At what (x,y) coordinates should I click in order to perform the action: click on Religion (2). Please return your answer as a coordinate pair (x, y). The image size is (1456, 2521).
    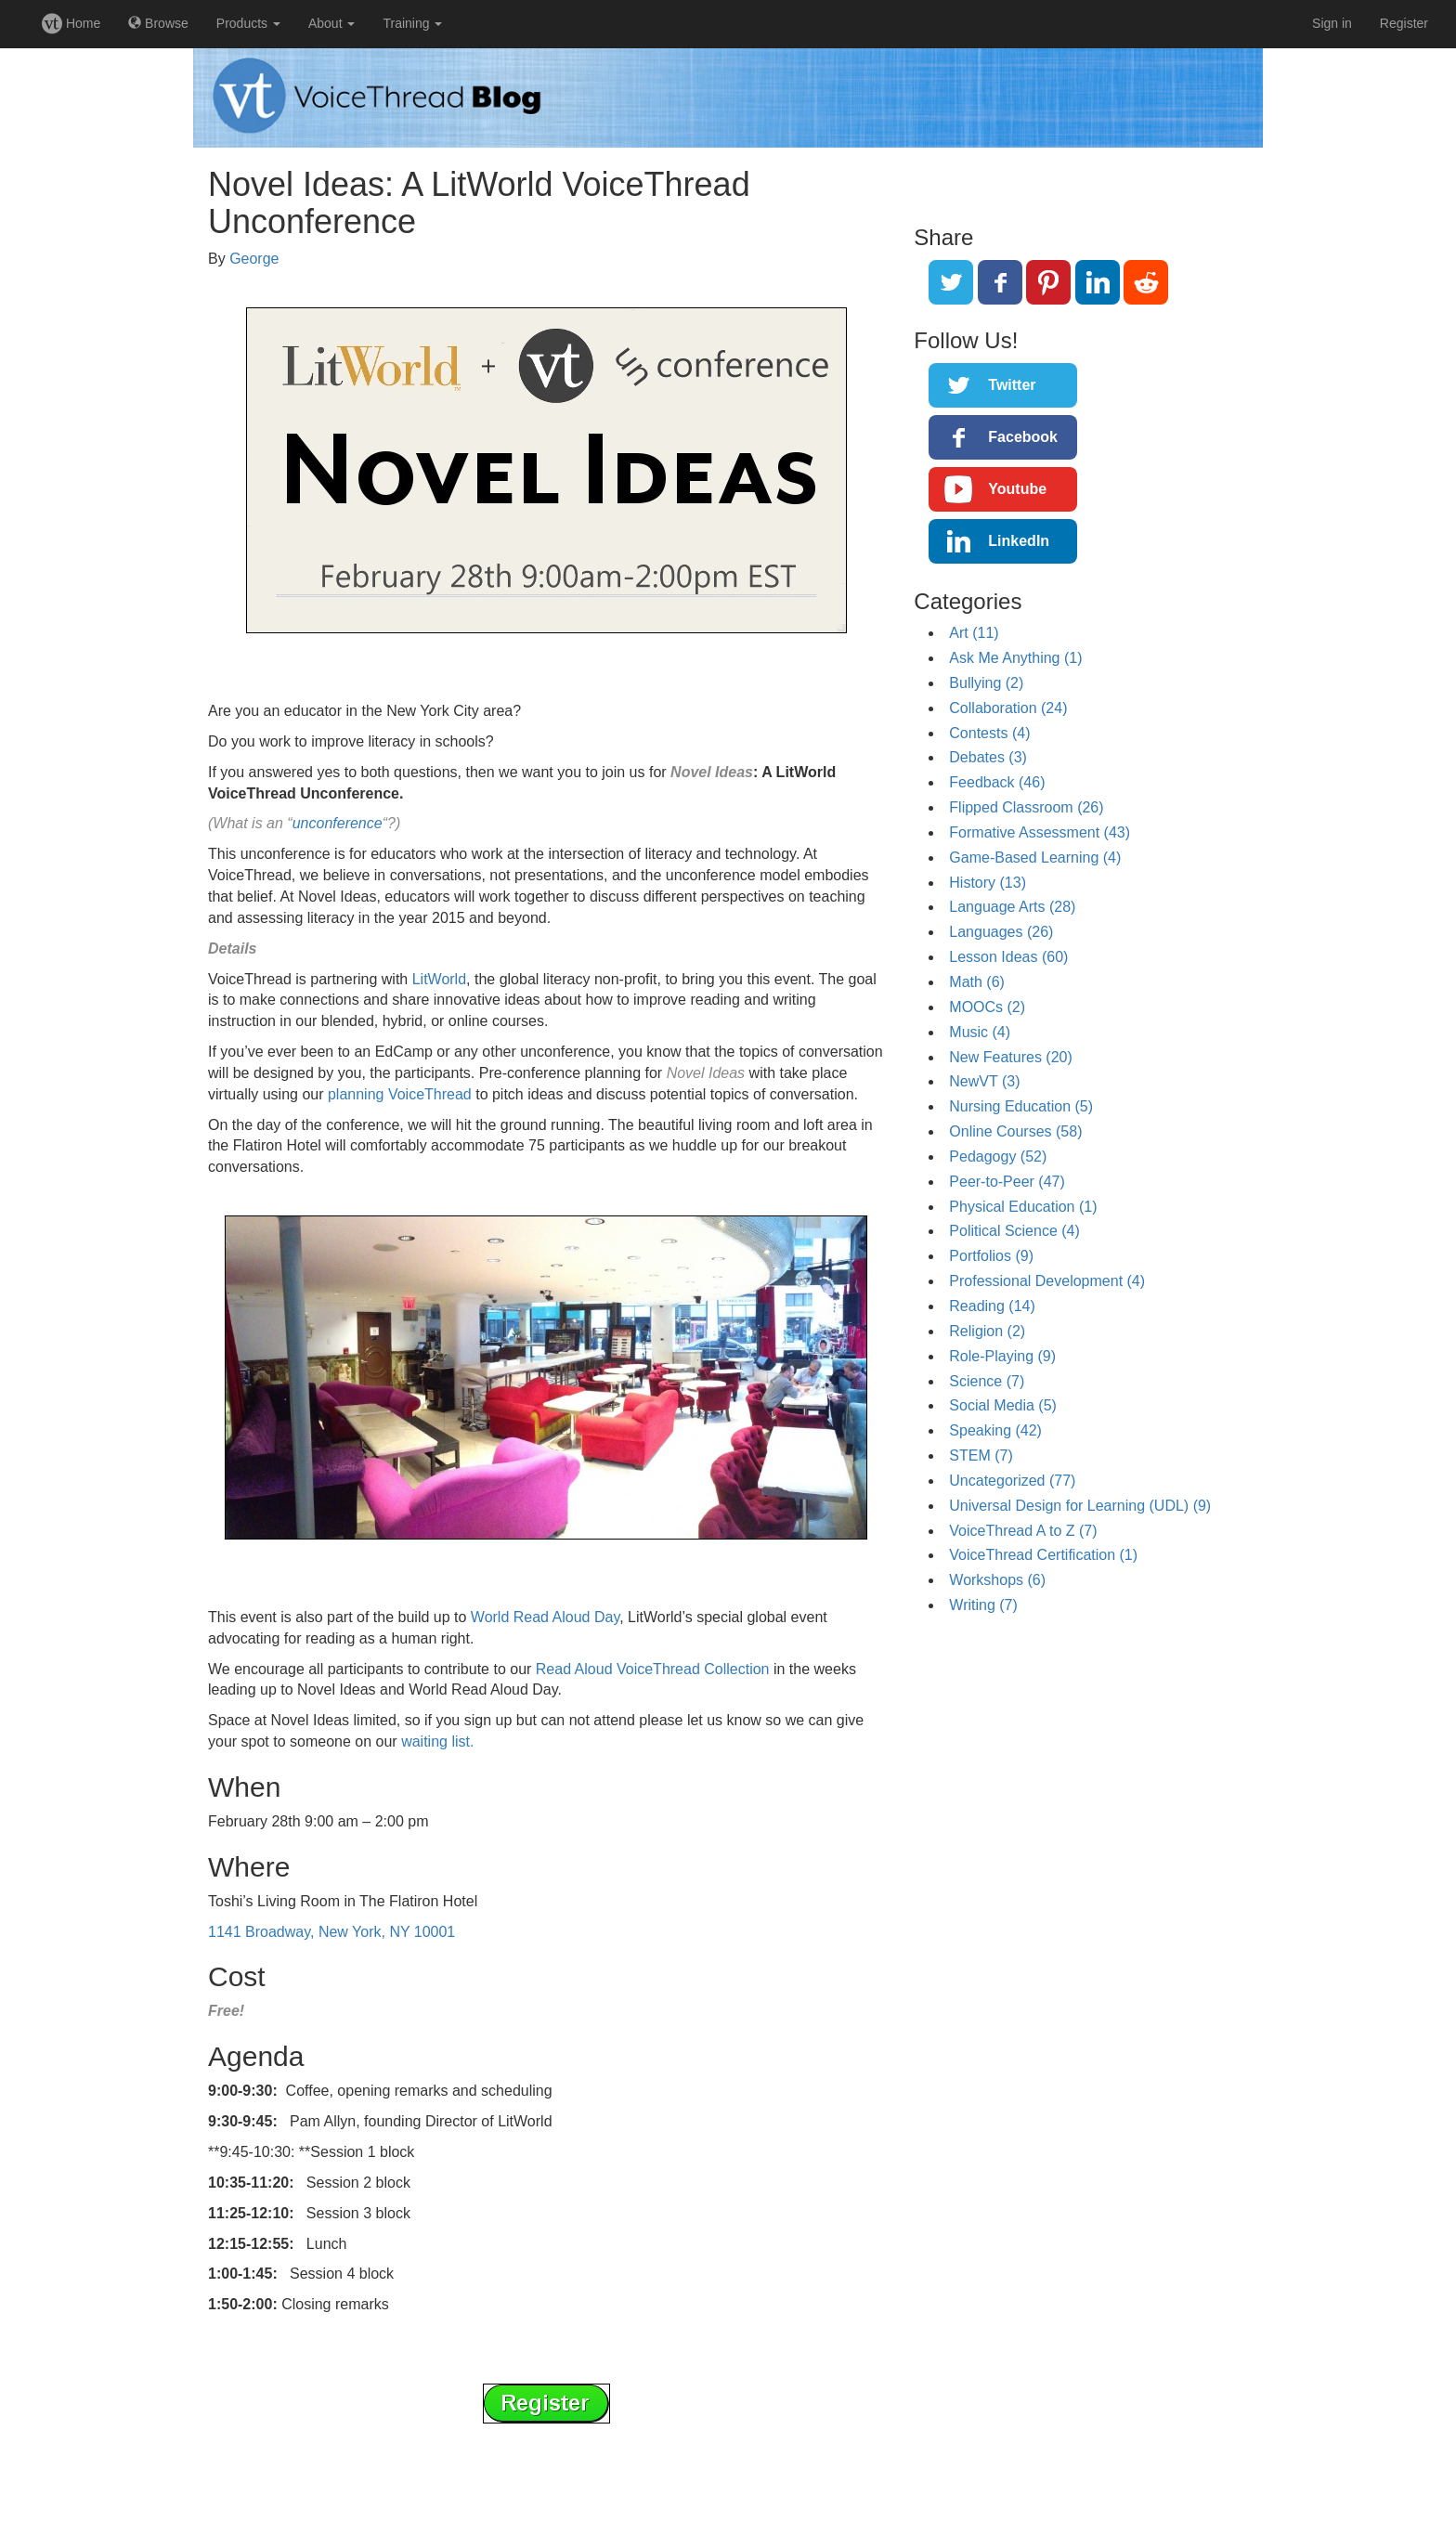
    Looking at the image, I should click on (987, 1331).